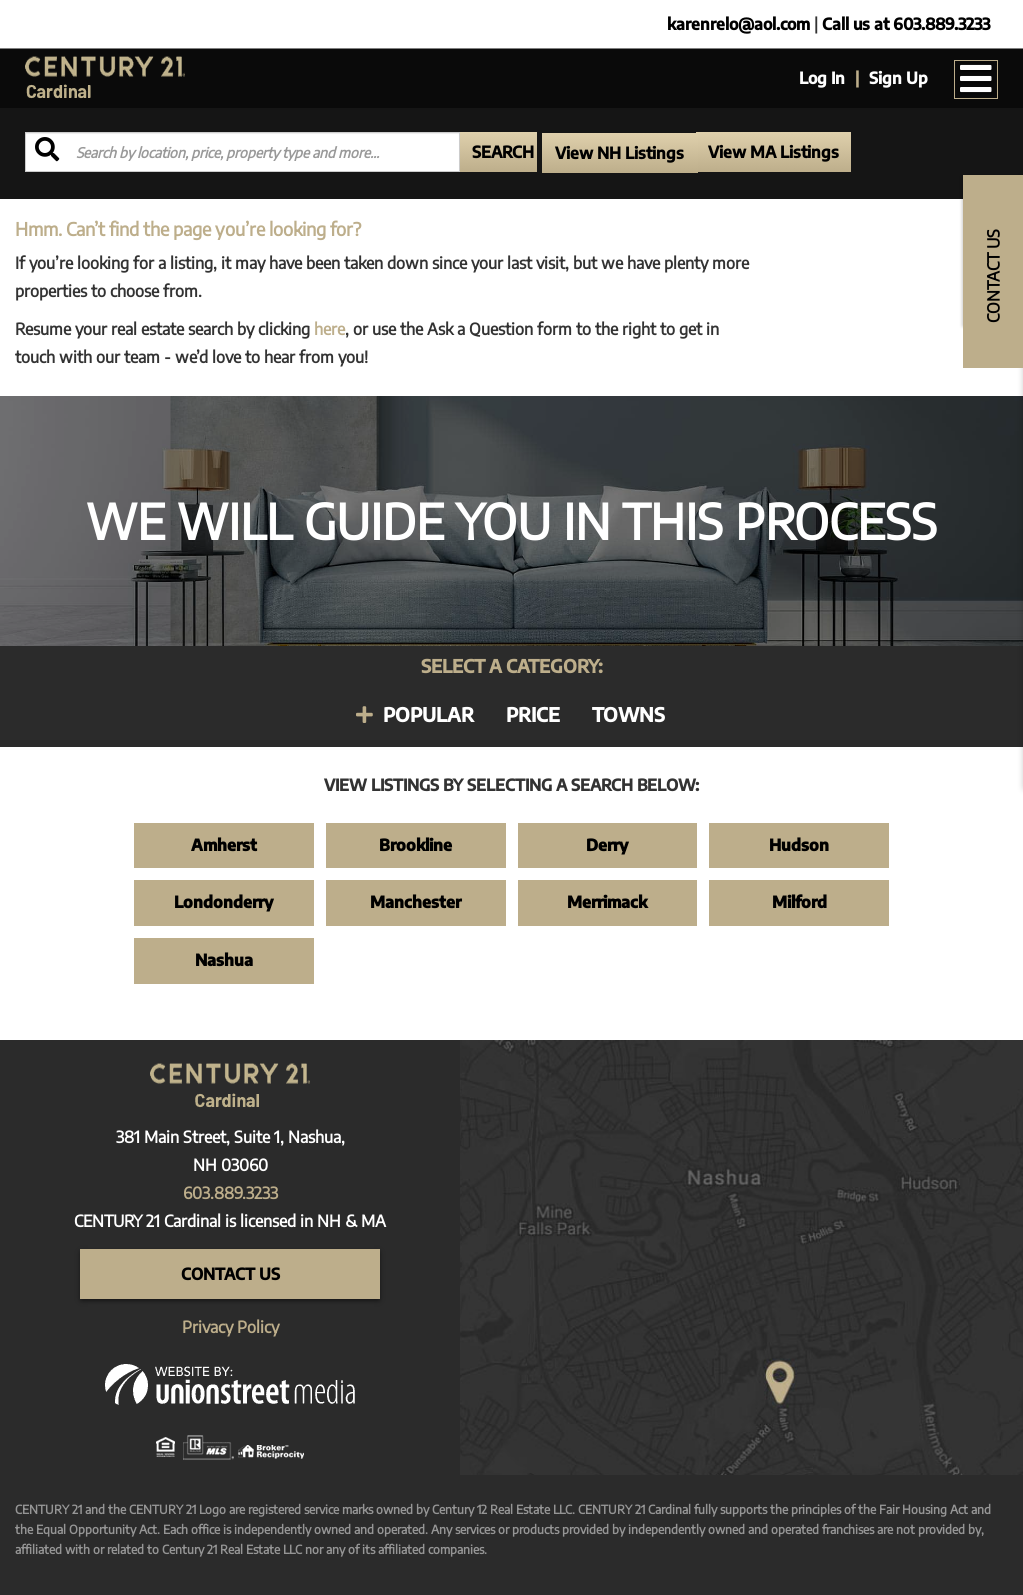 Image resolution: width=1023 pixels, height=1595 pixels. Describe the element at coordinates (738, 24) in the screenshot. I see `karenrelo@aol.com` at that location.